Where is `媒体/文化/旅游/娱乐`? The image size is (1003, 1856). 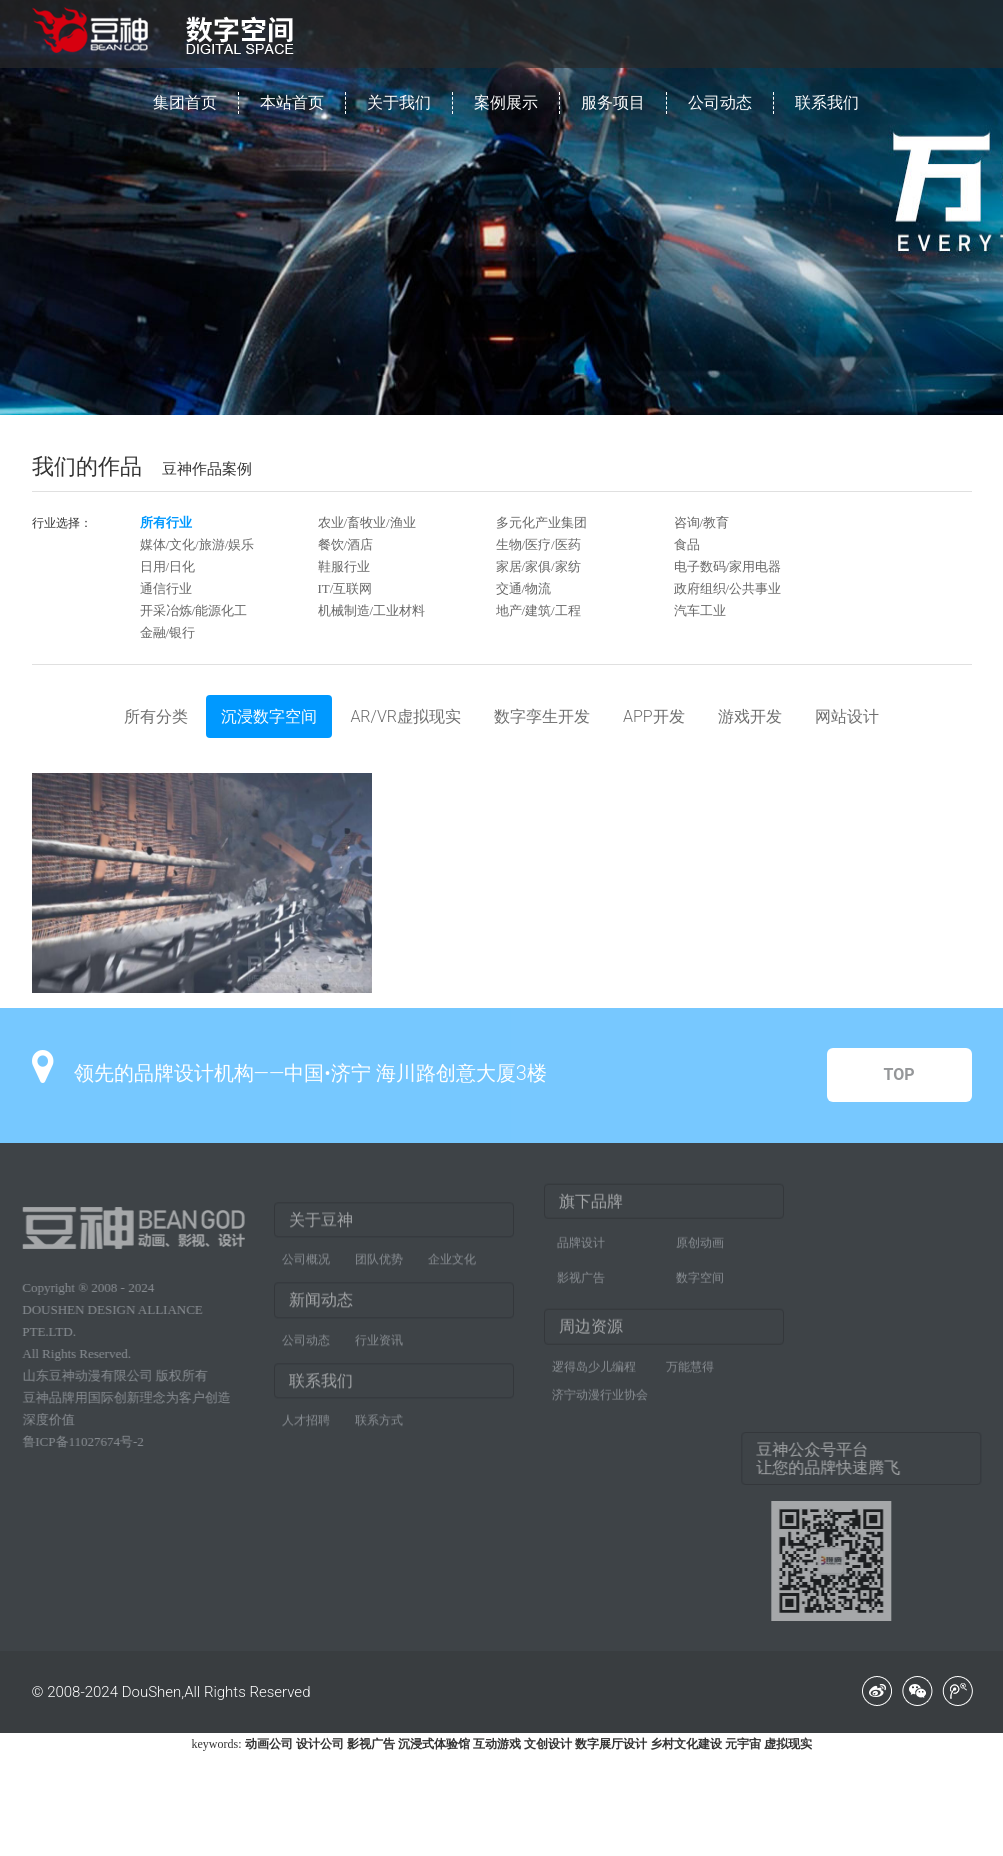 媒体/文化/旅游/娱乐 is located at coordinates (197, 544).